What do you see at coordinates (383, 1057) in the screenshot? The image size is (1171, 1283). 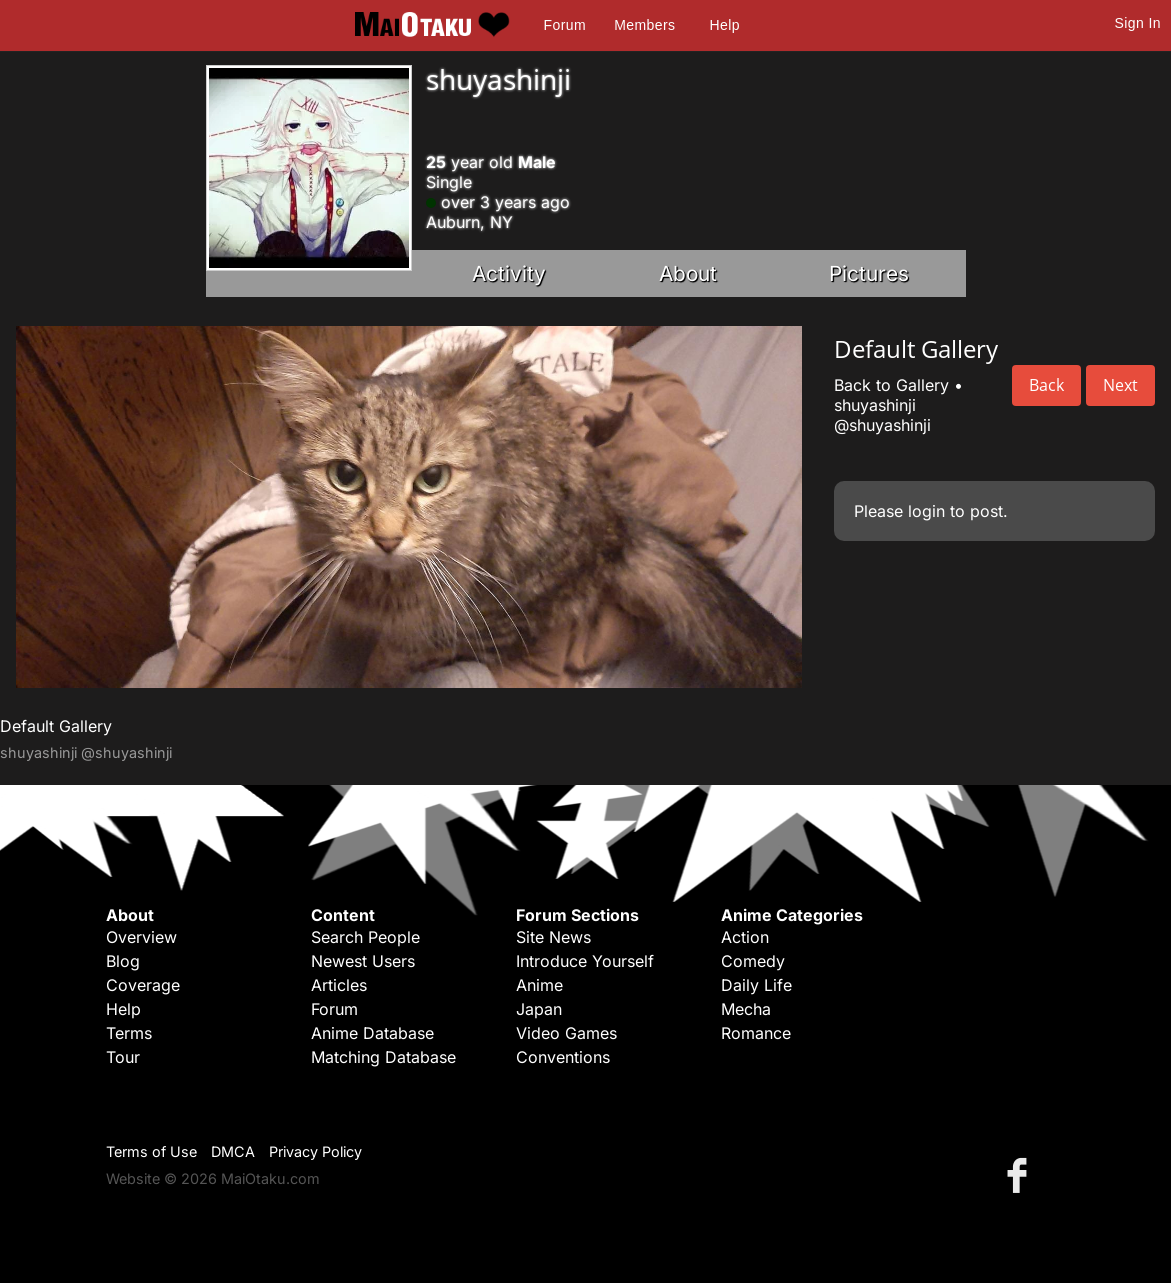 I see `Matching Database` at bounding box center [383, 1057].